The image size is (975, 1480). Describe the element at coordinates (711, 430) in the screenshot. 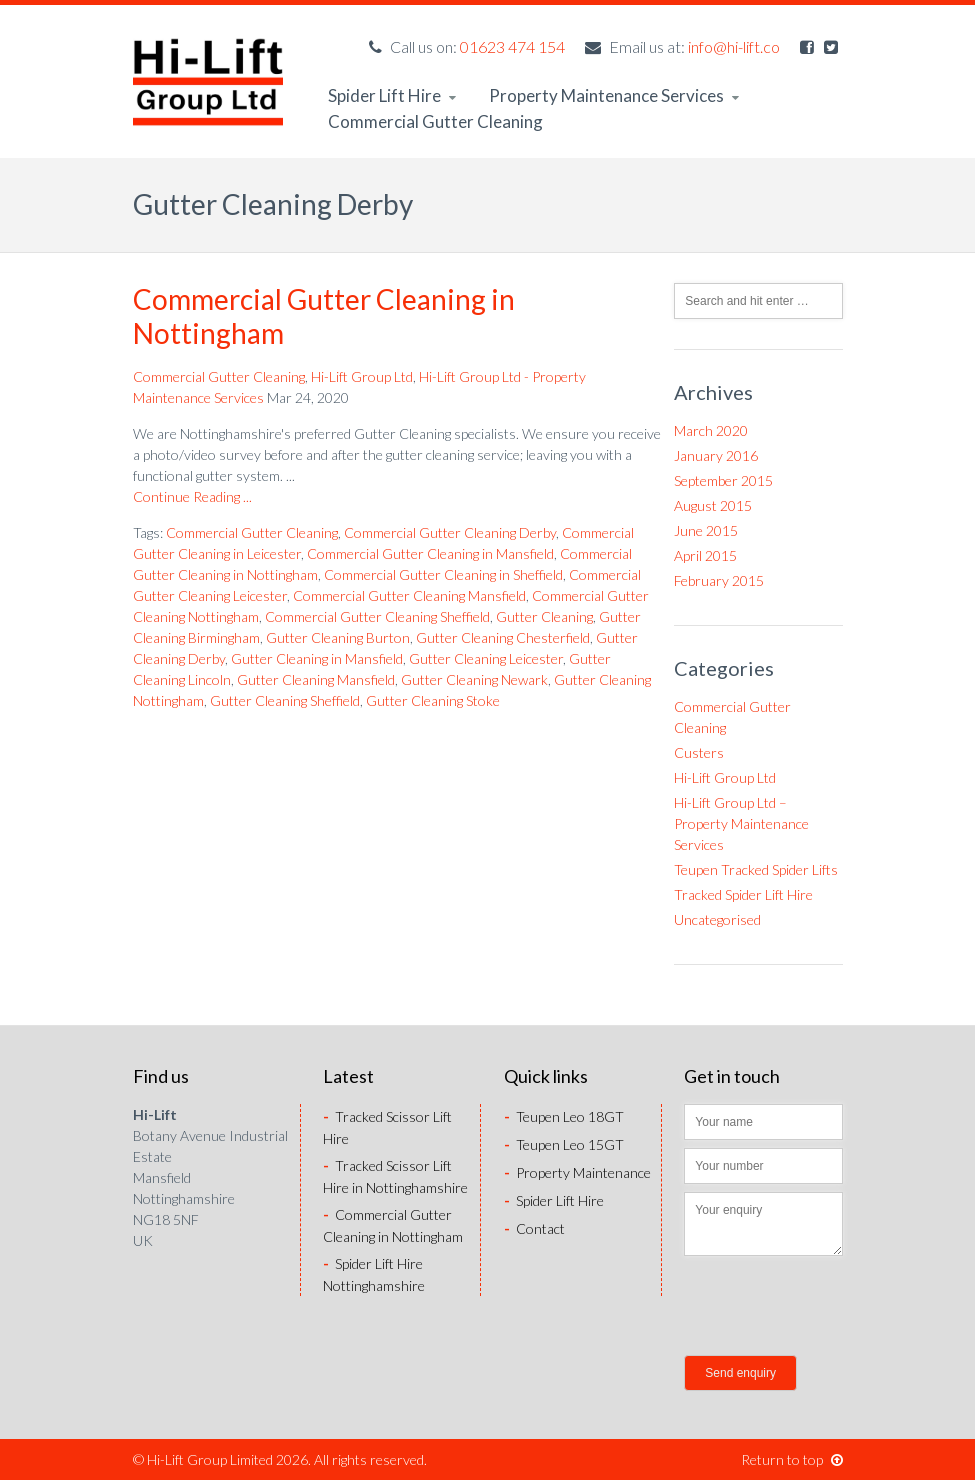

I see `March 2020` at that location.